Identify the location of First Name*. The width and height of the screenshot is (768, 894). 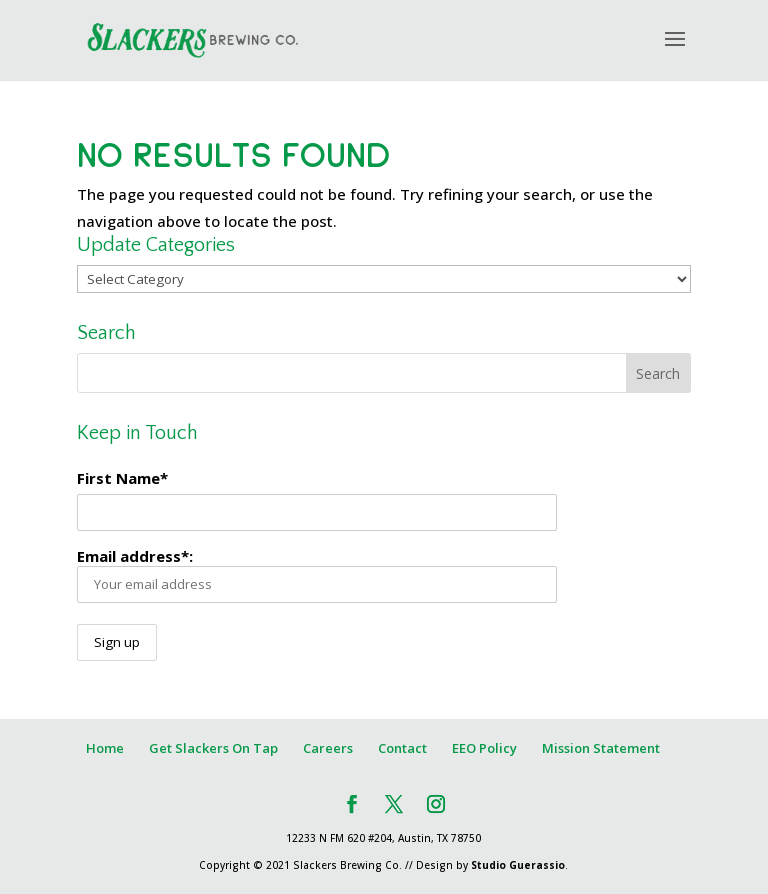
(122, 478).